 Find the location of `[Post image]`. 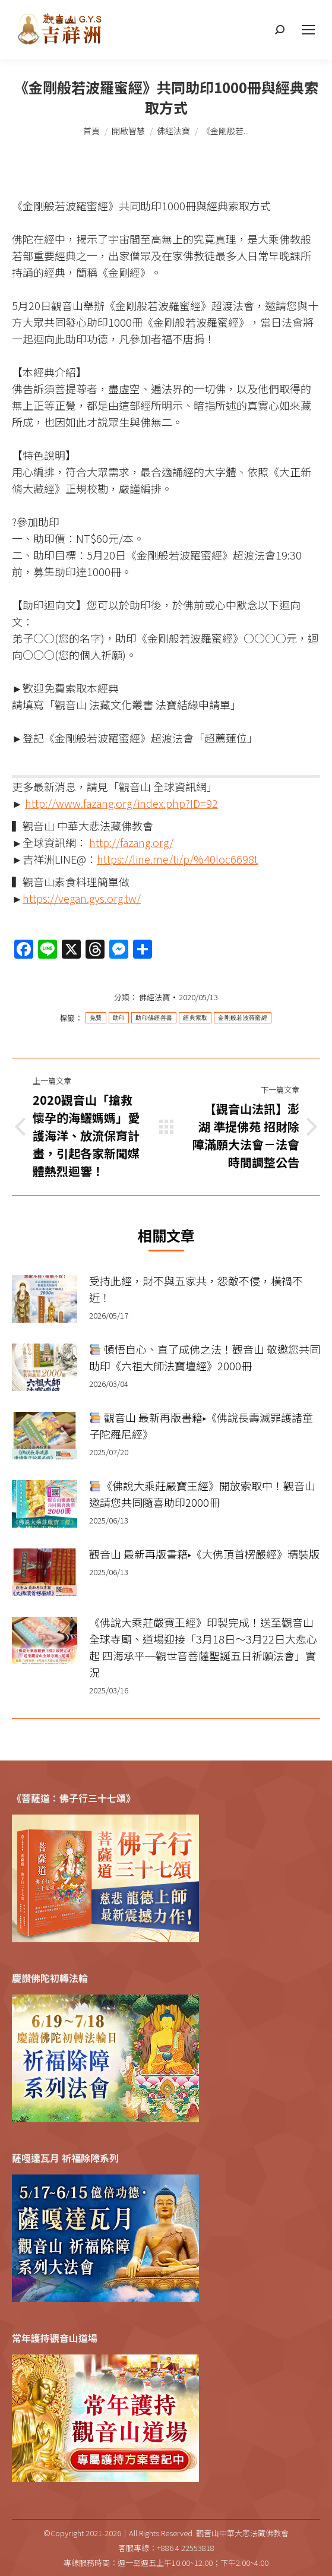

[Post image] is located at coordinates (44, 1299).